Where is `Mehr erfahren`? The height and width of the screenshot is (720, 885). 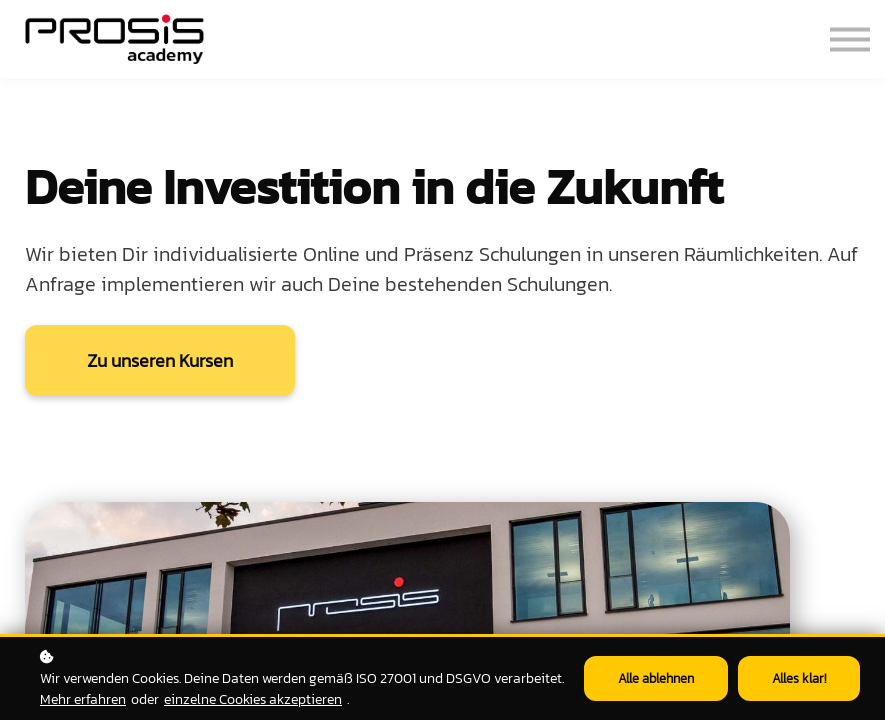 Mehr erfahren is located at coordinates (83, 699).